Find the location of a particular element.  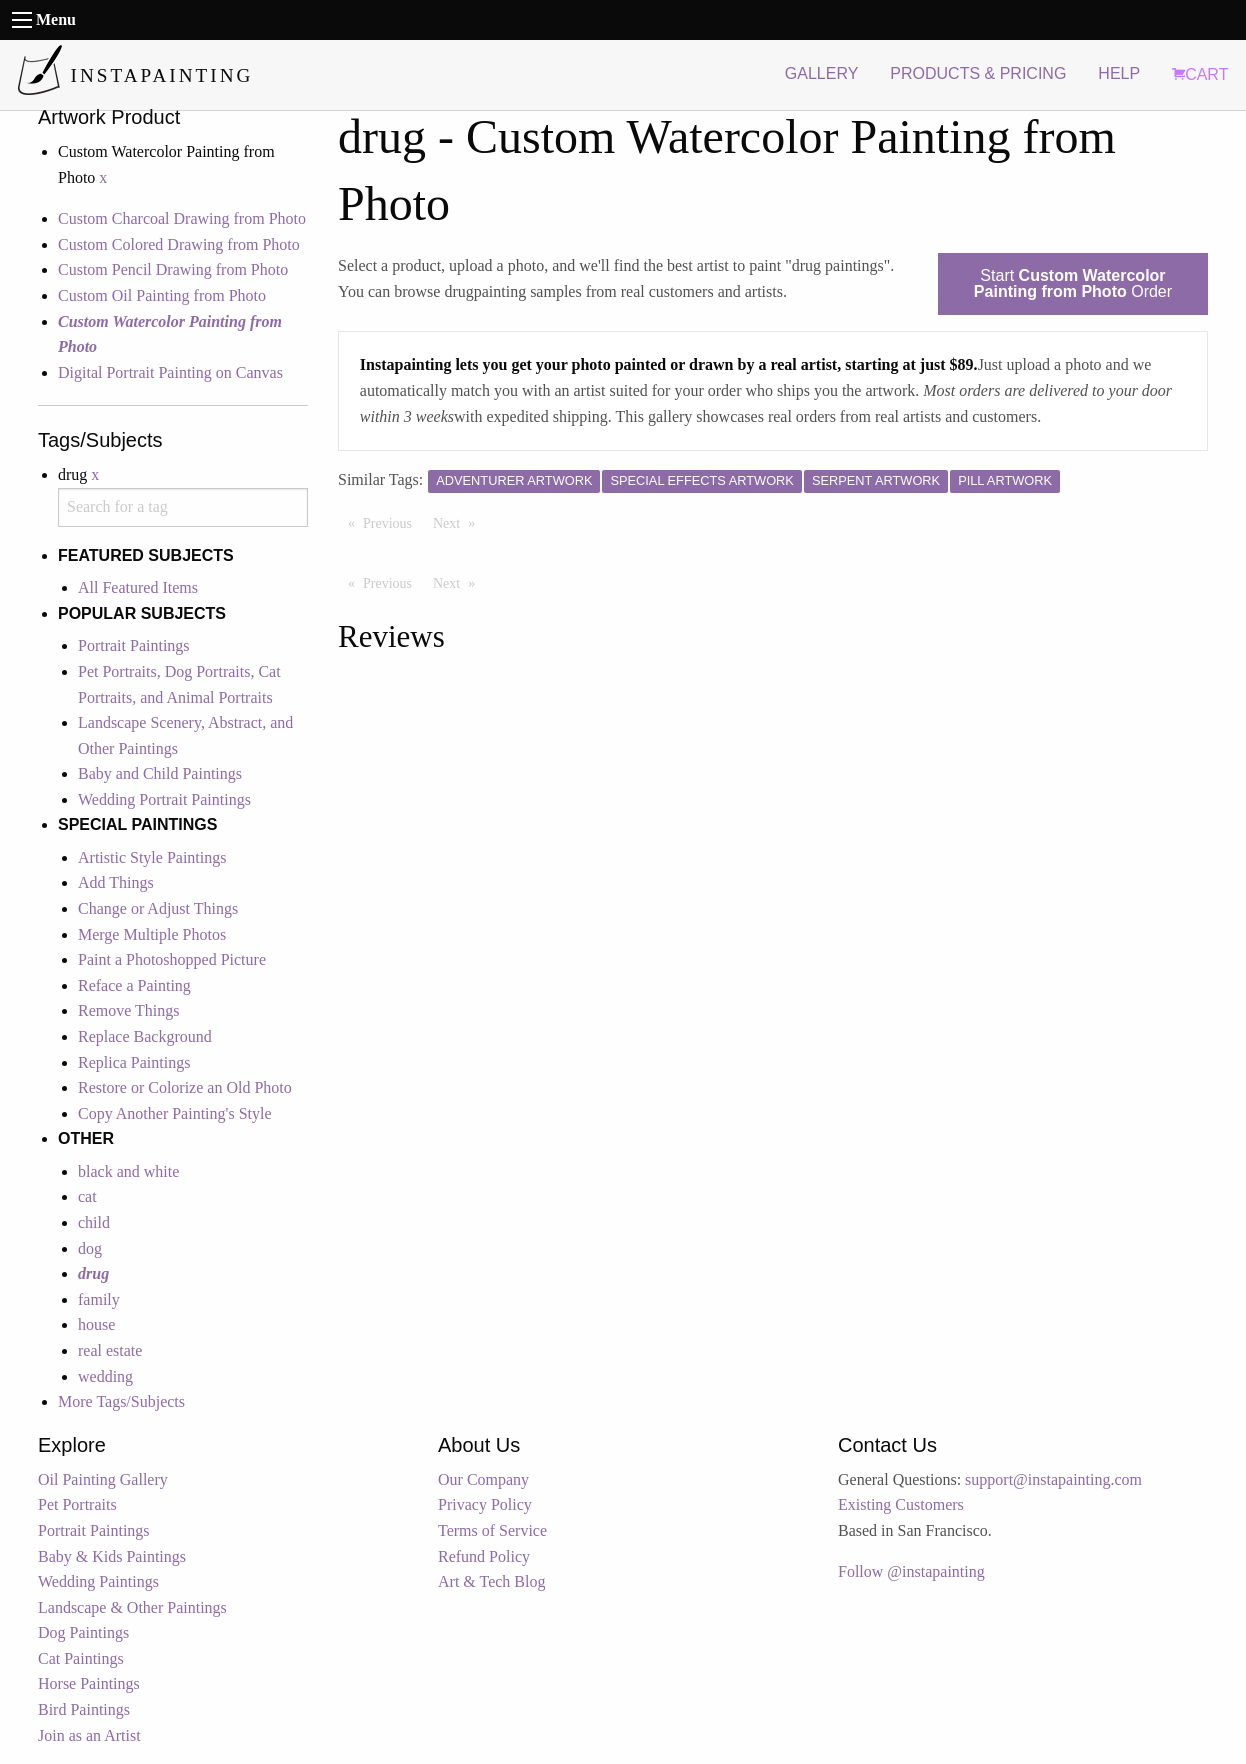

Oil Painting Gallery is located at coordinates (103, 1479).